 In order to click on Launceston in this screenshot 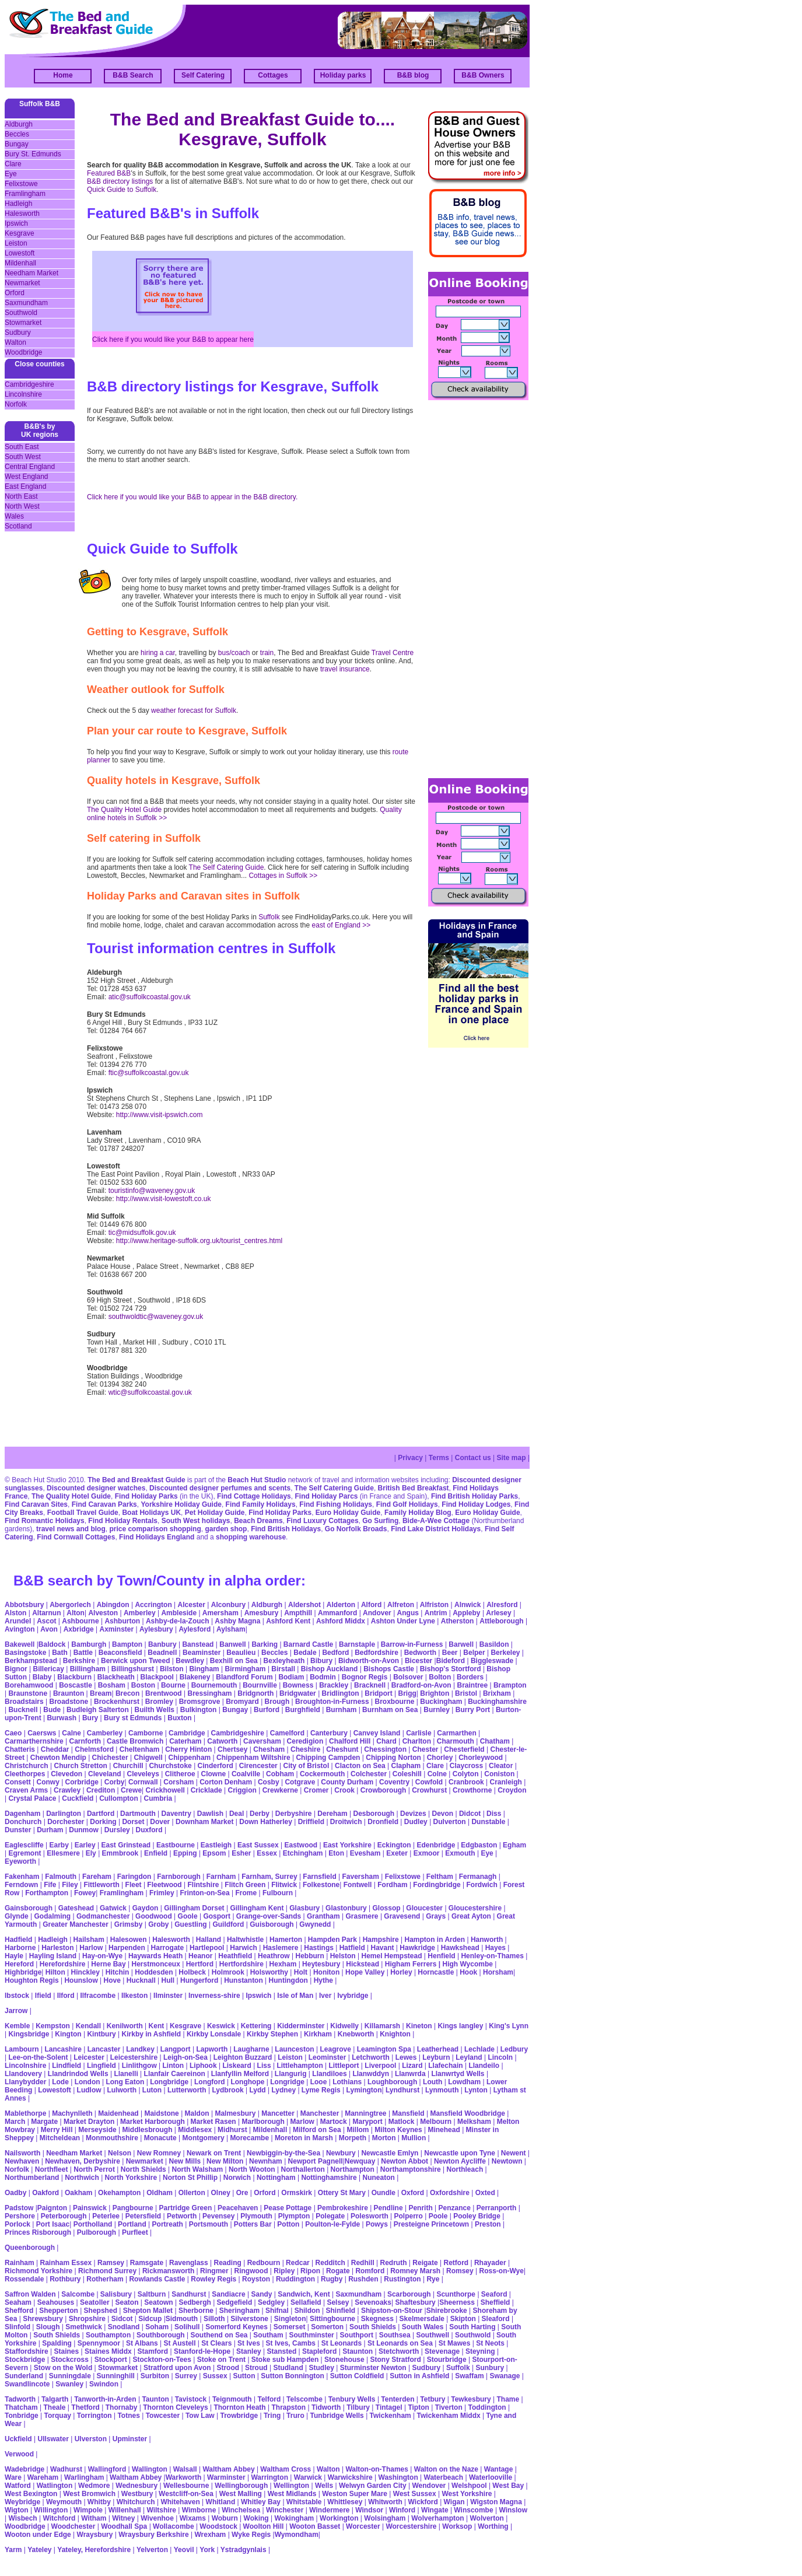, I will do `click(294, 2049)`.